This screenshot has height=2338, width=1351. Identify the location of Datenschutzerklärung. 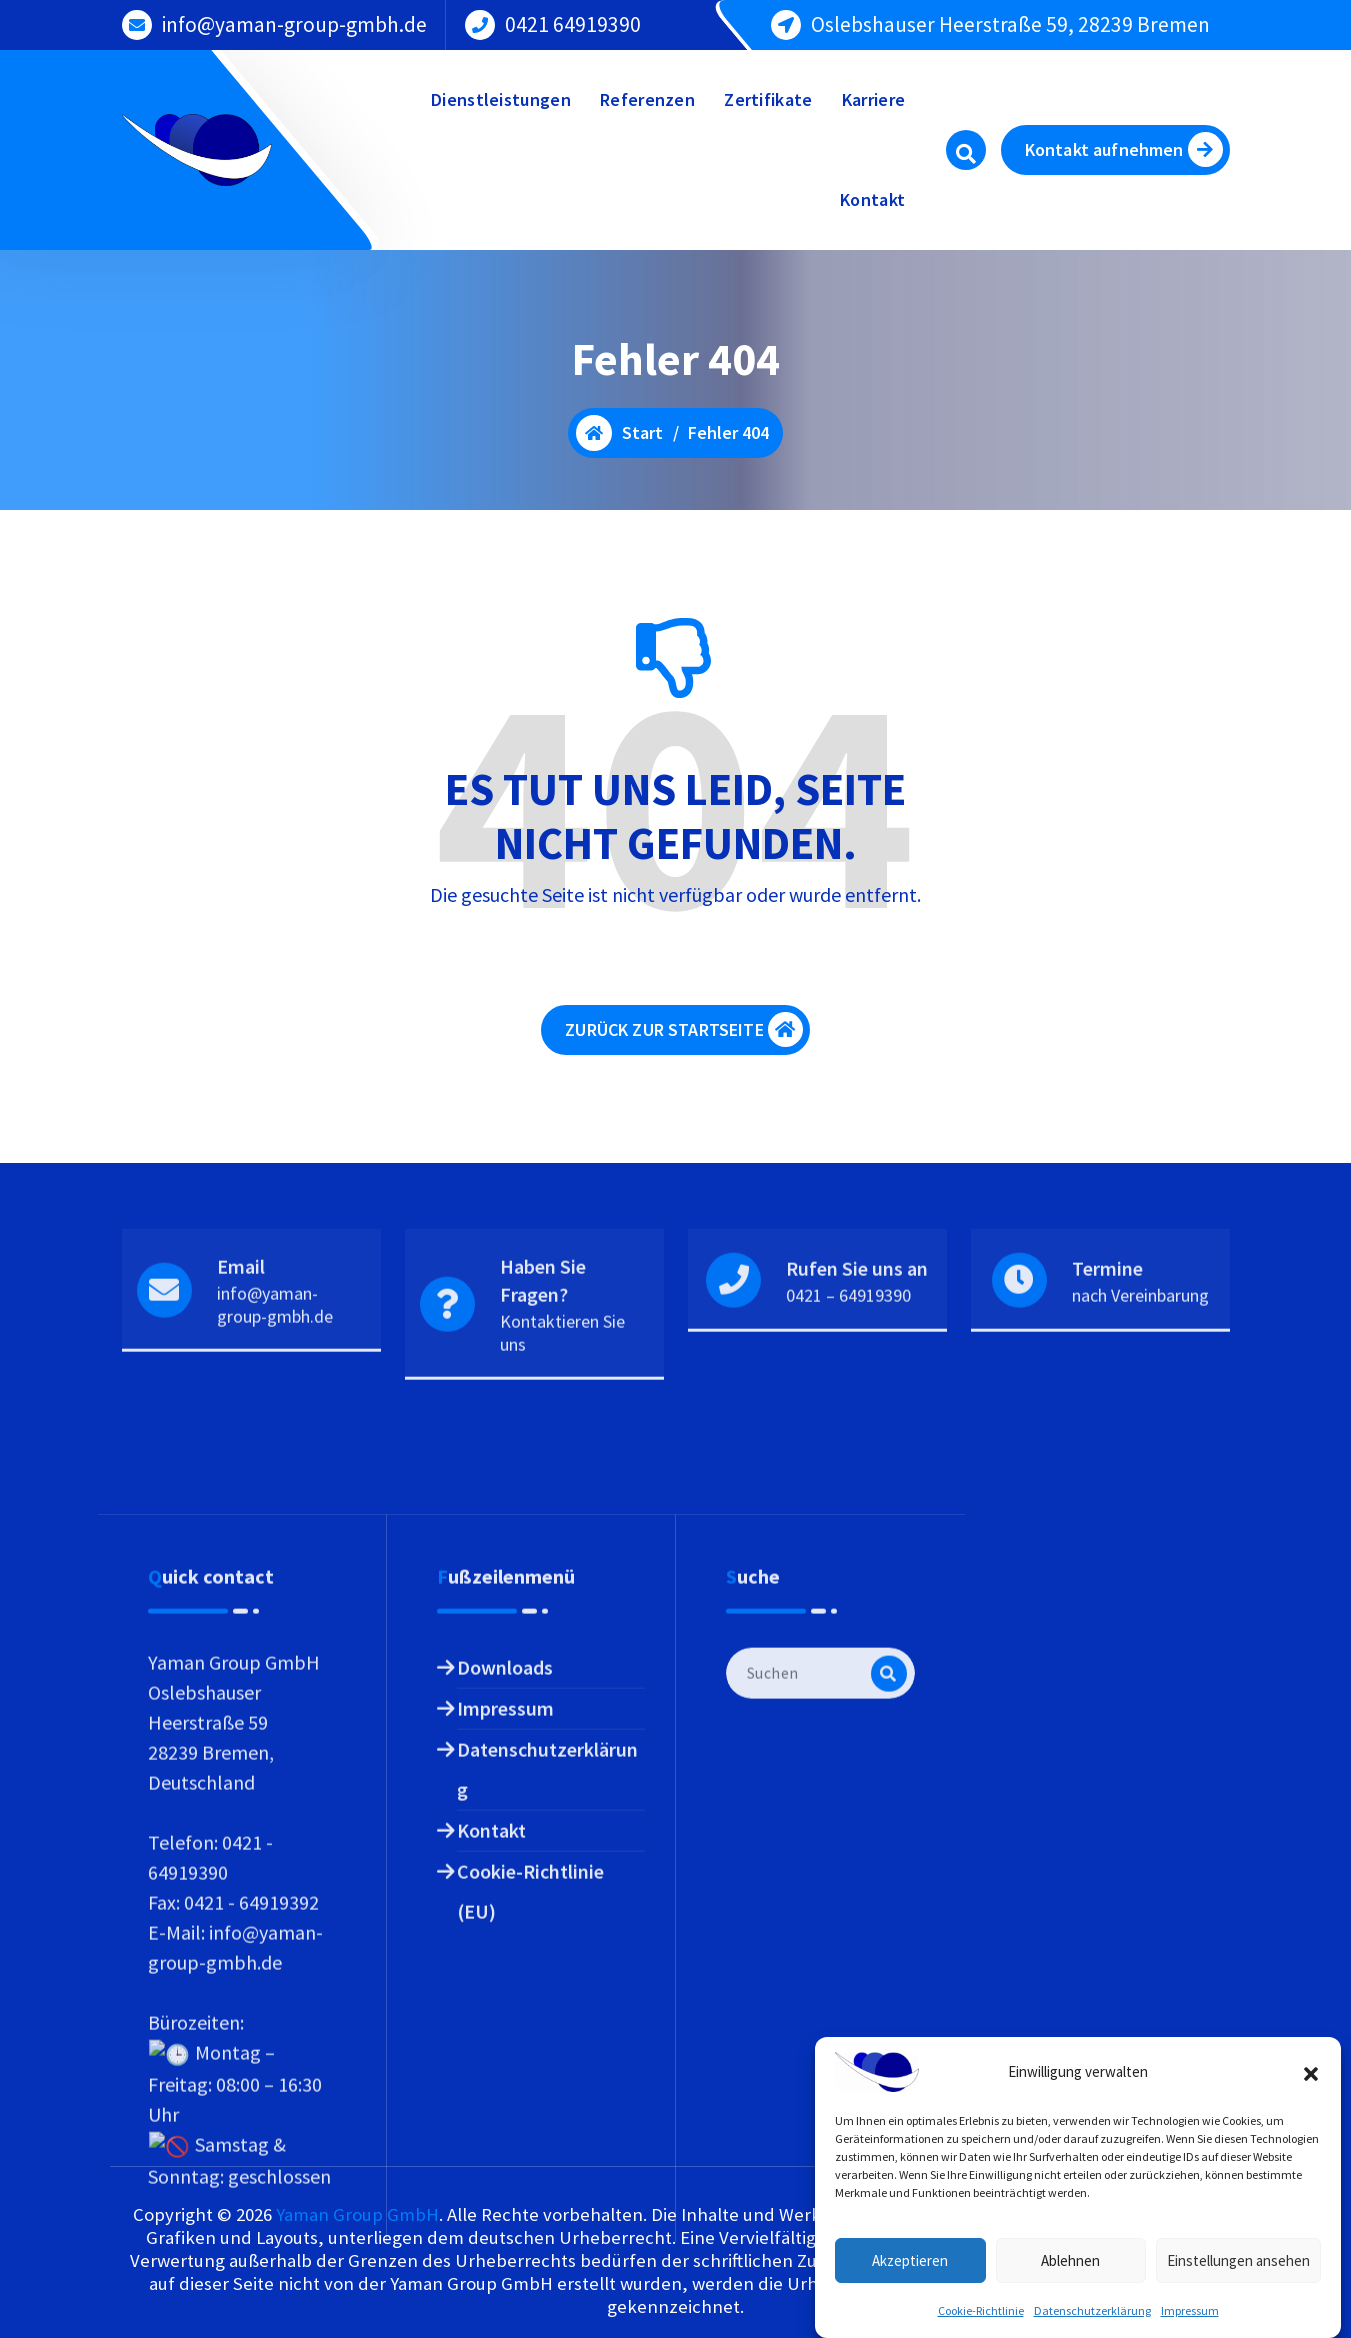
(547, 2124).